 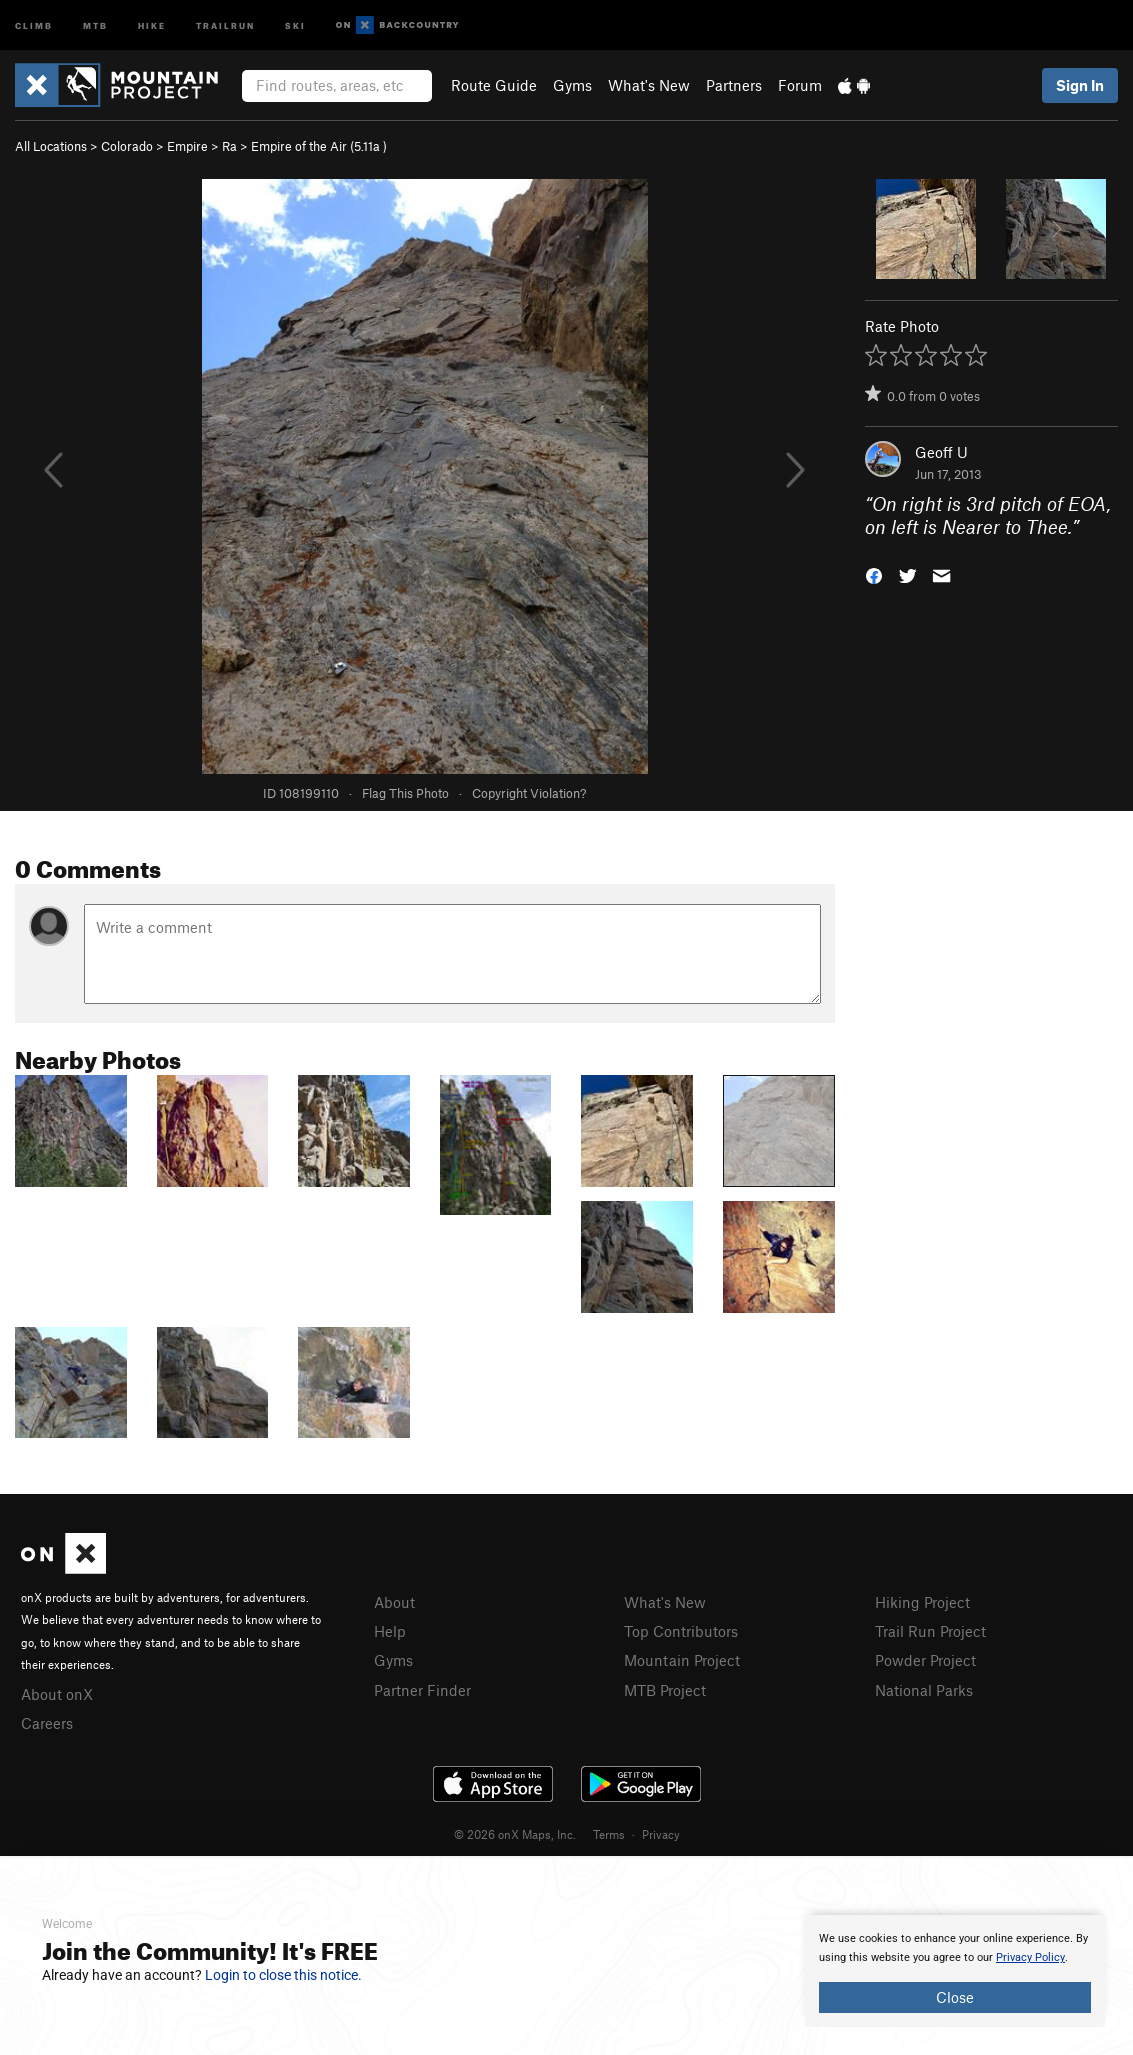 I want to click on MTB Project, so click(x=665, y=1690).